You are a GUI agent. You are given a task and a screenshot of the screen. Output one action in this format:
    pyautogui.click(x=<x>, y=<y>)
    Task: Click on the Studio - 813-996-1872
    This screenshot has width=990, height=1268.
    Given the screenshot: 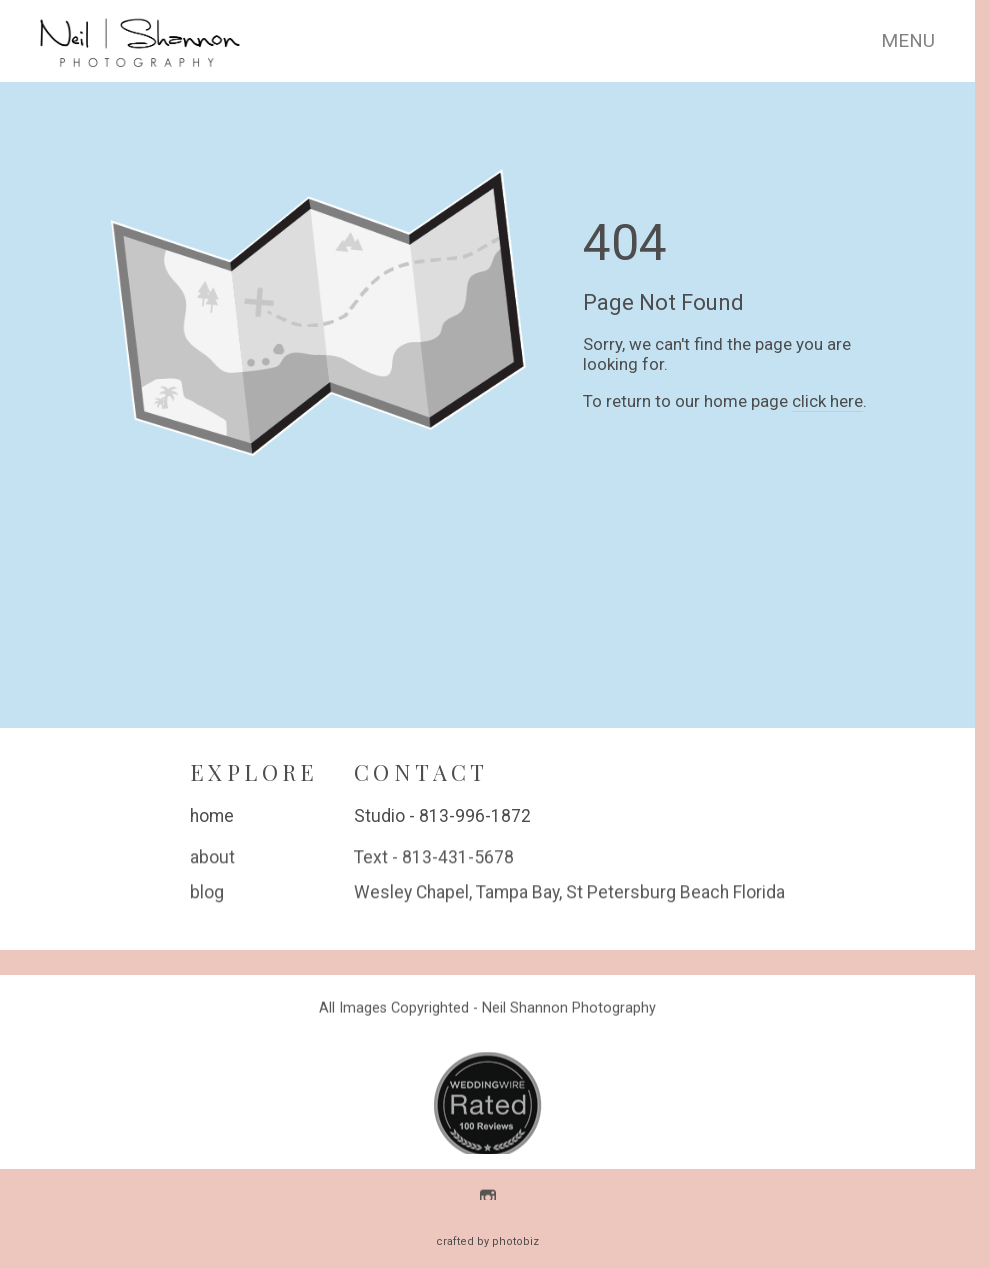 What is the action you would take?
    pyautogui.click(x=442, y=816)
    